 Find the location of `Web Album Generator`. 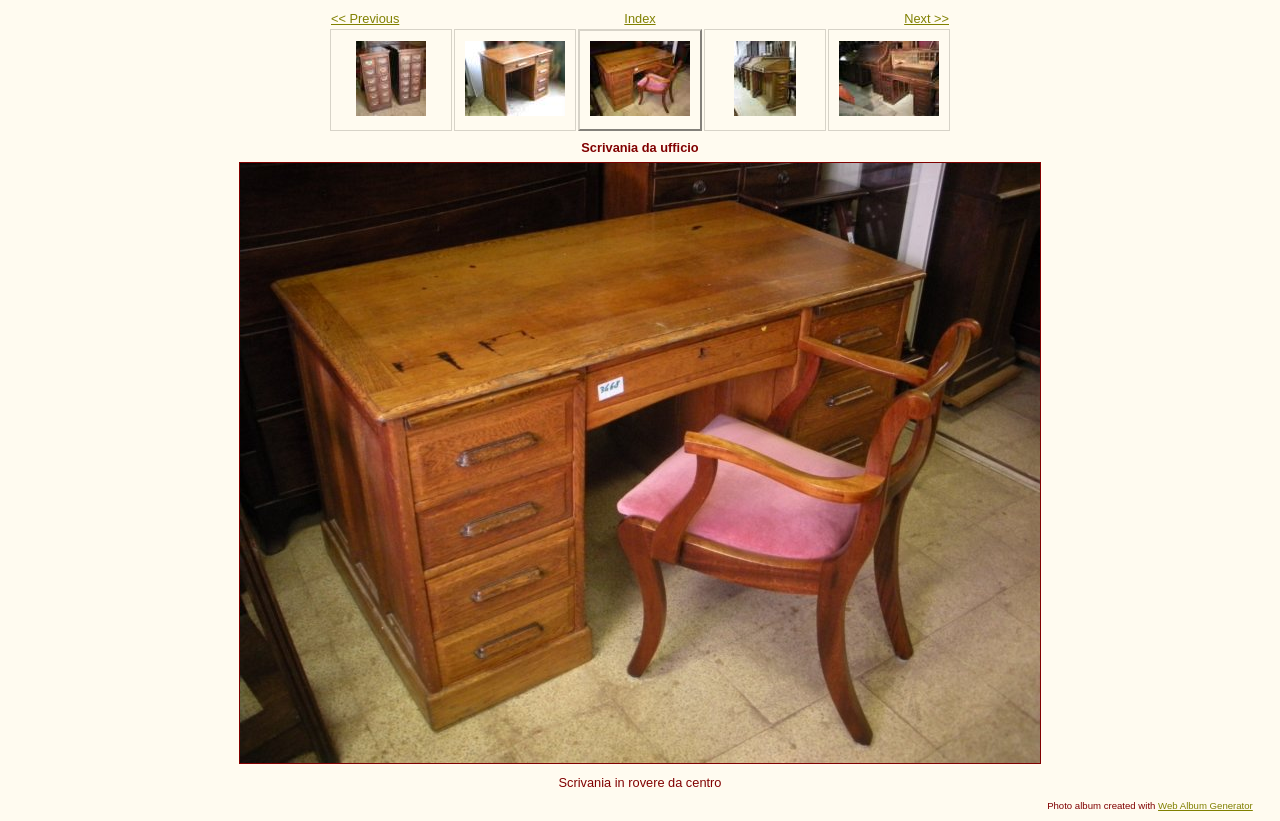

Web Album Generator is located at coordinates (1205, 805).